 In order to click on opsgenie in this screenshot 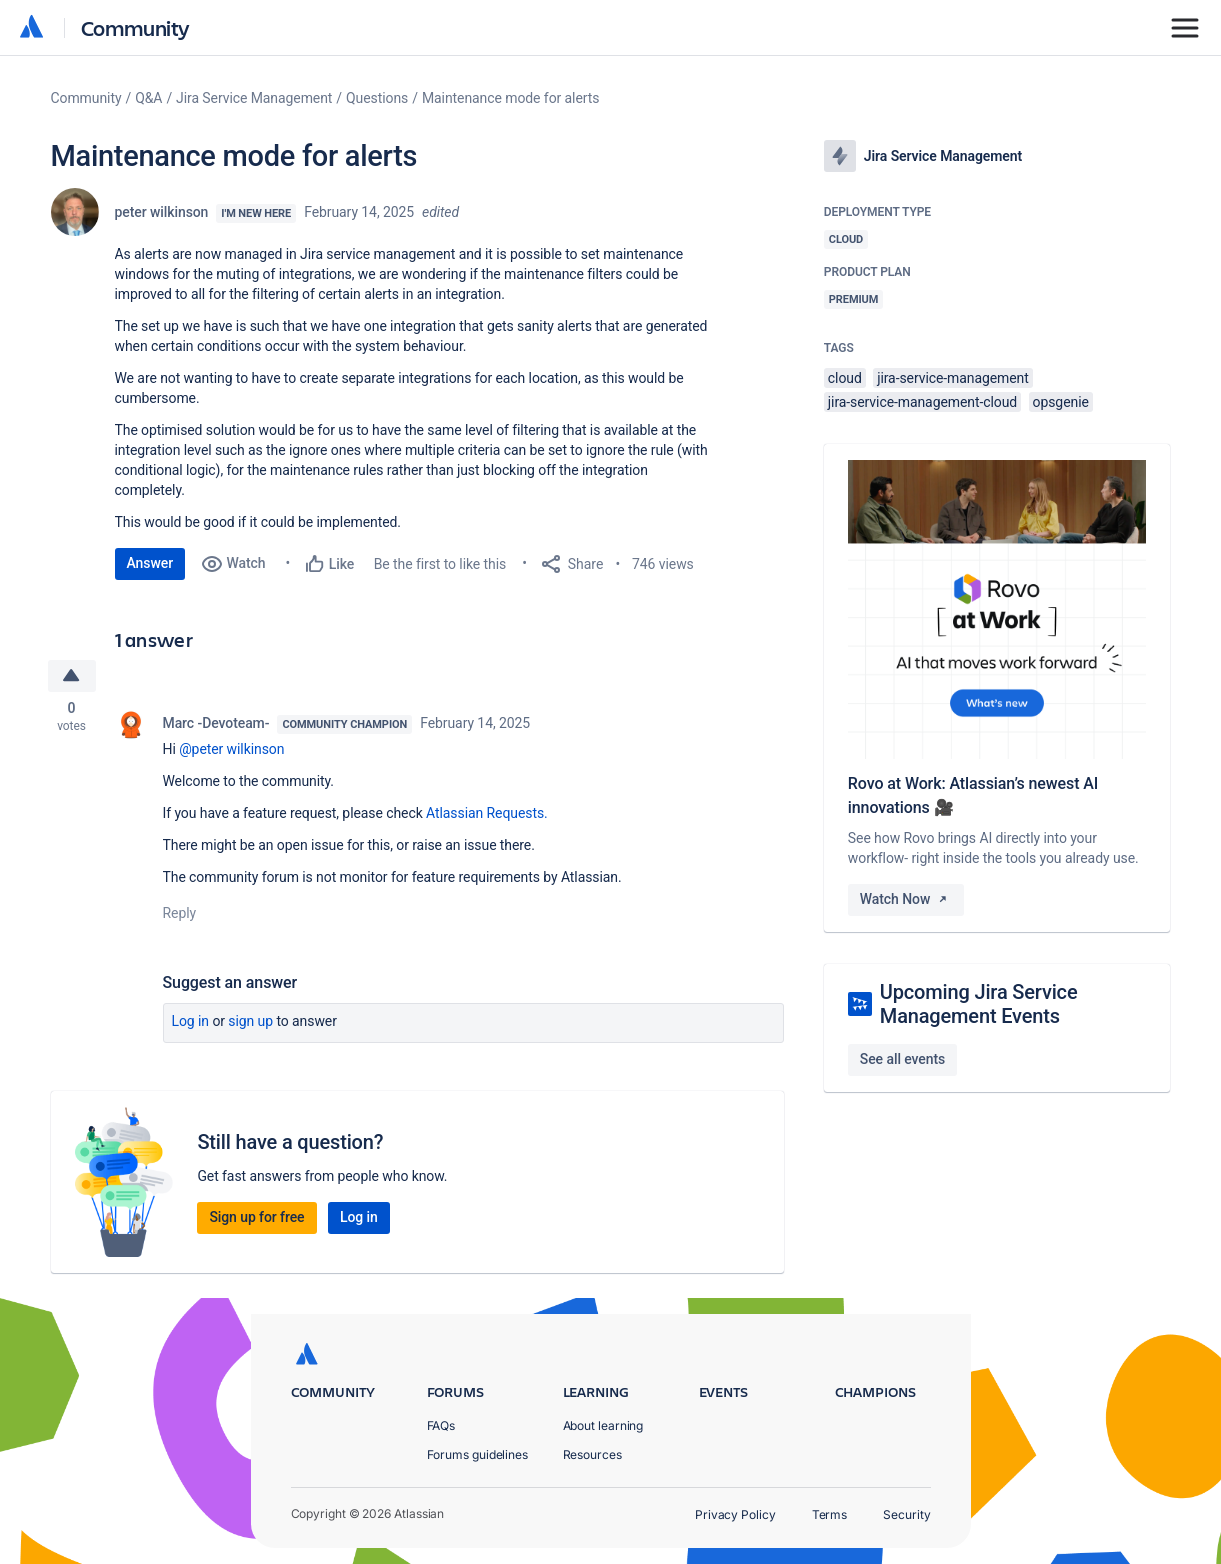, I will do `click(1061, 402)`.